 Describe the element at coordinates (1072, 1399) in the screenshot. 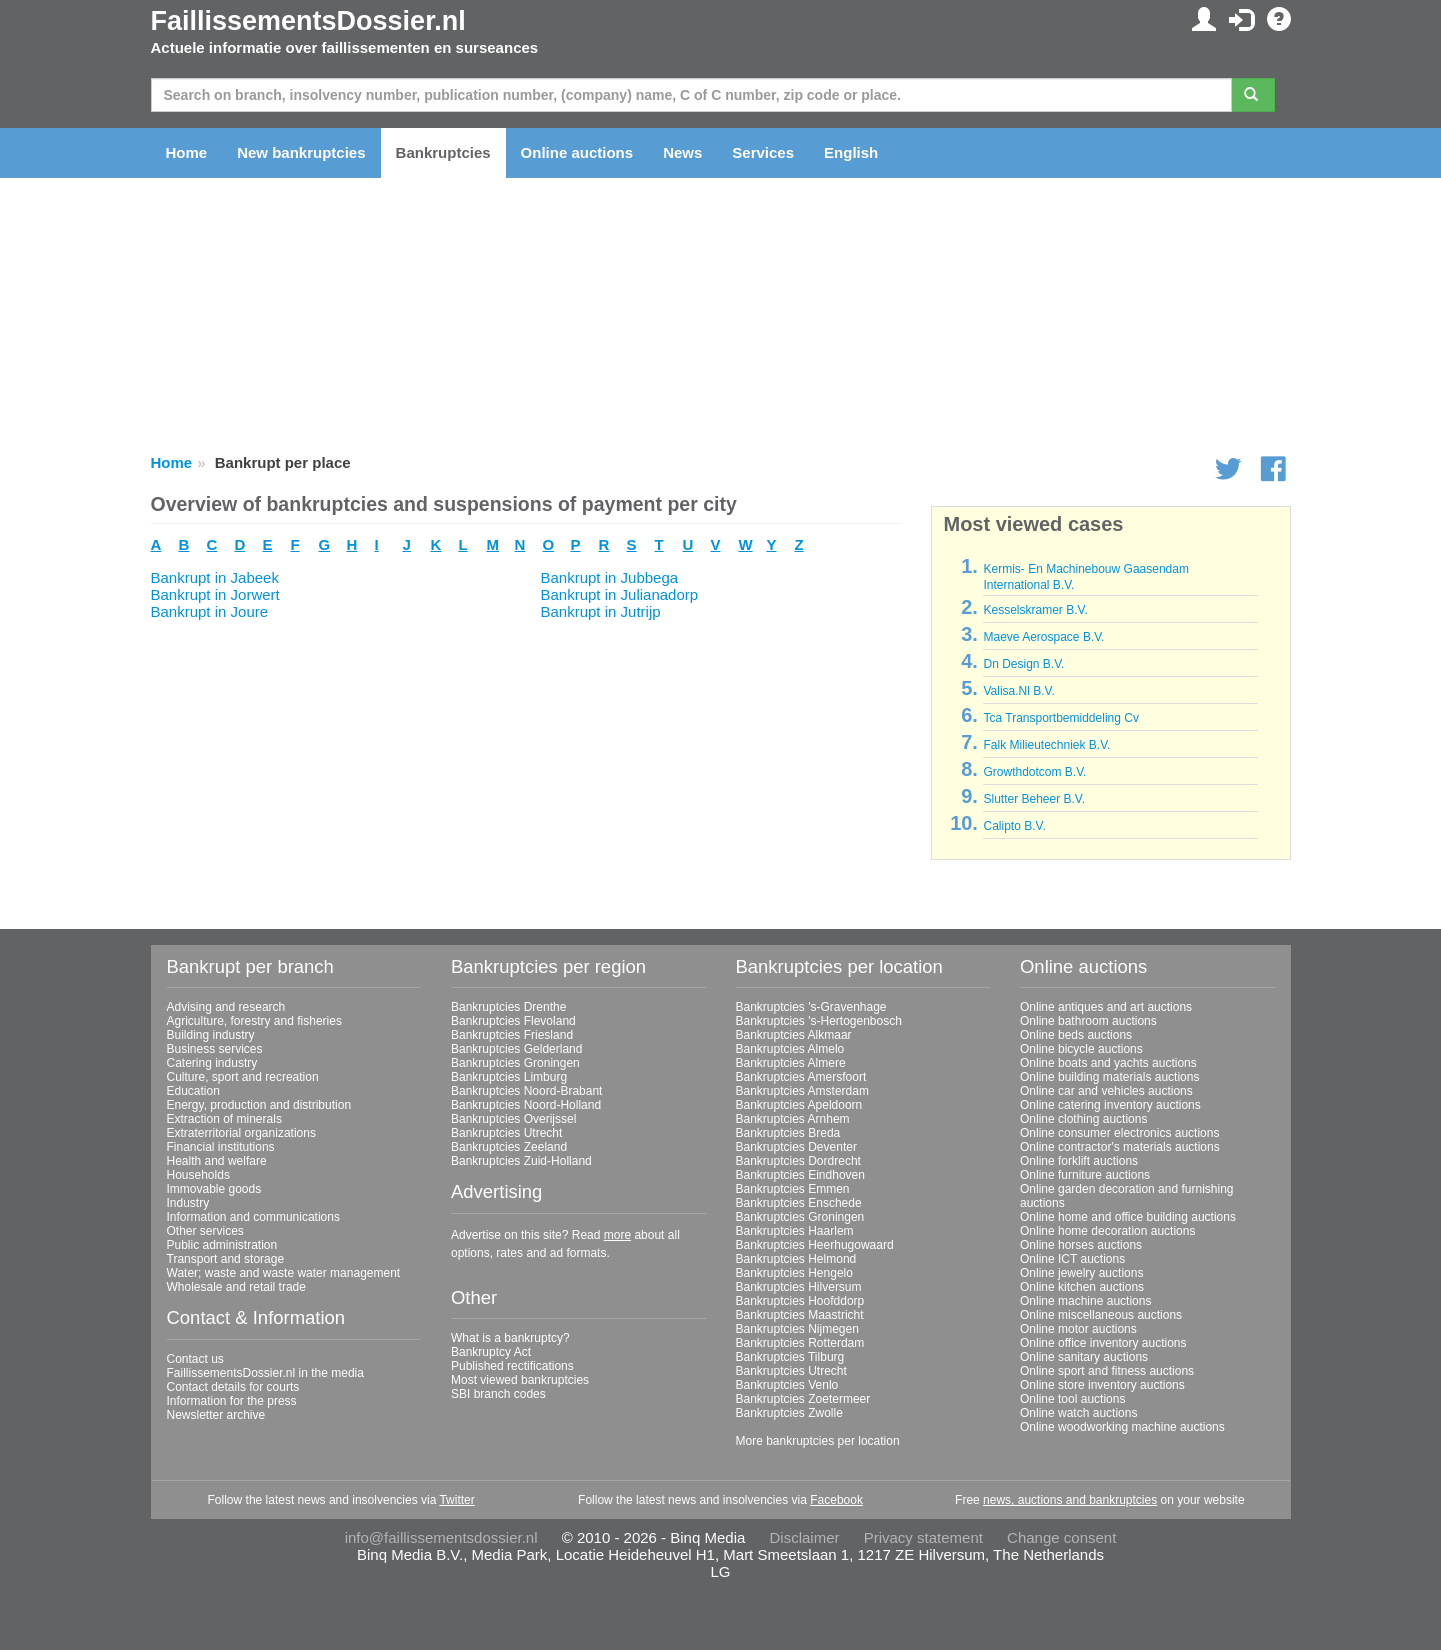

I see `Online tool auctions` at that location.